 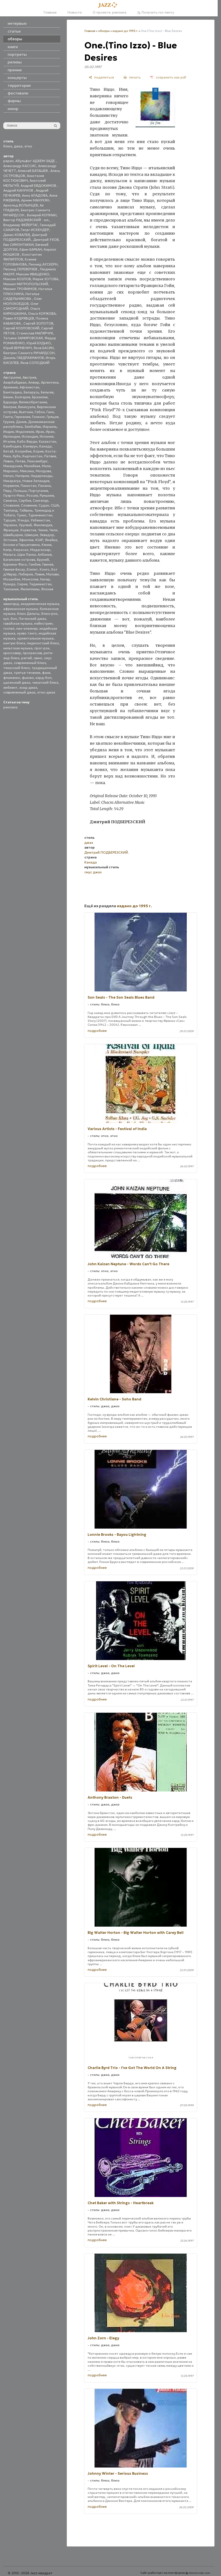 What do you see at coordinates (10, 707) in the screenshot?
I see `реклама` at bounding box center [10, 707].